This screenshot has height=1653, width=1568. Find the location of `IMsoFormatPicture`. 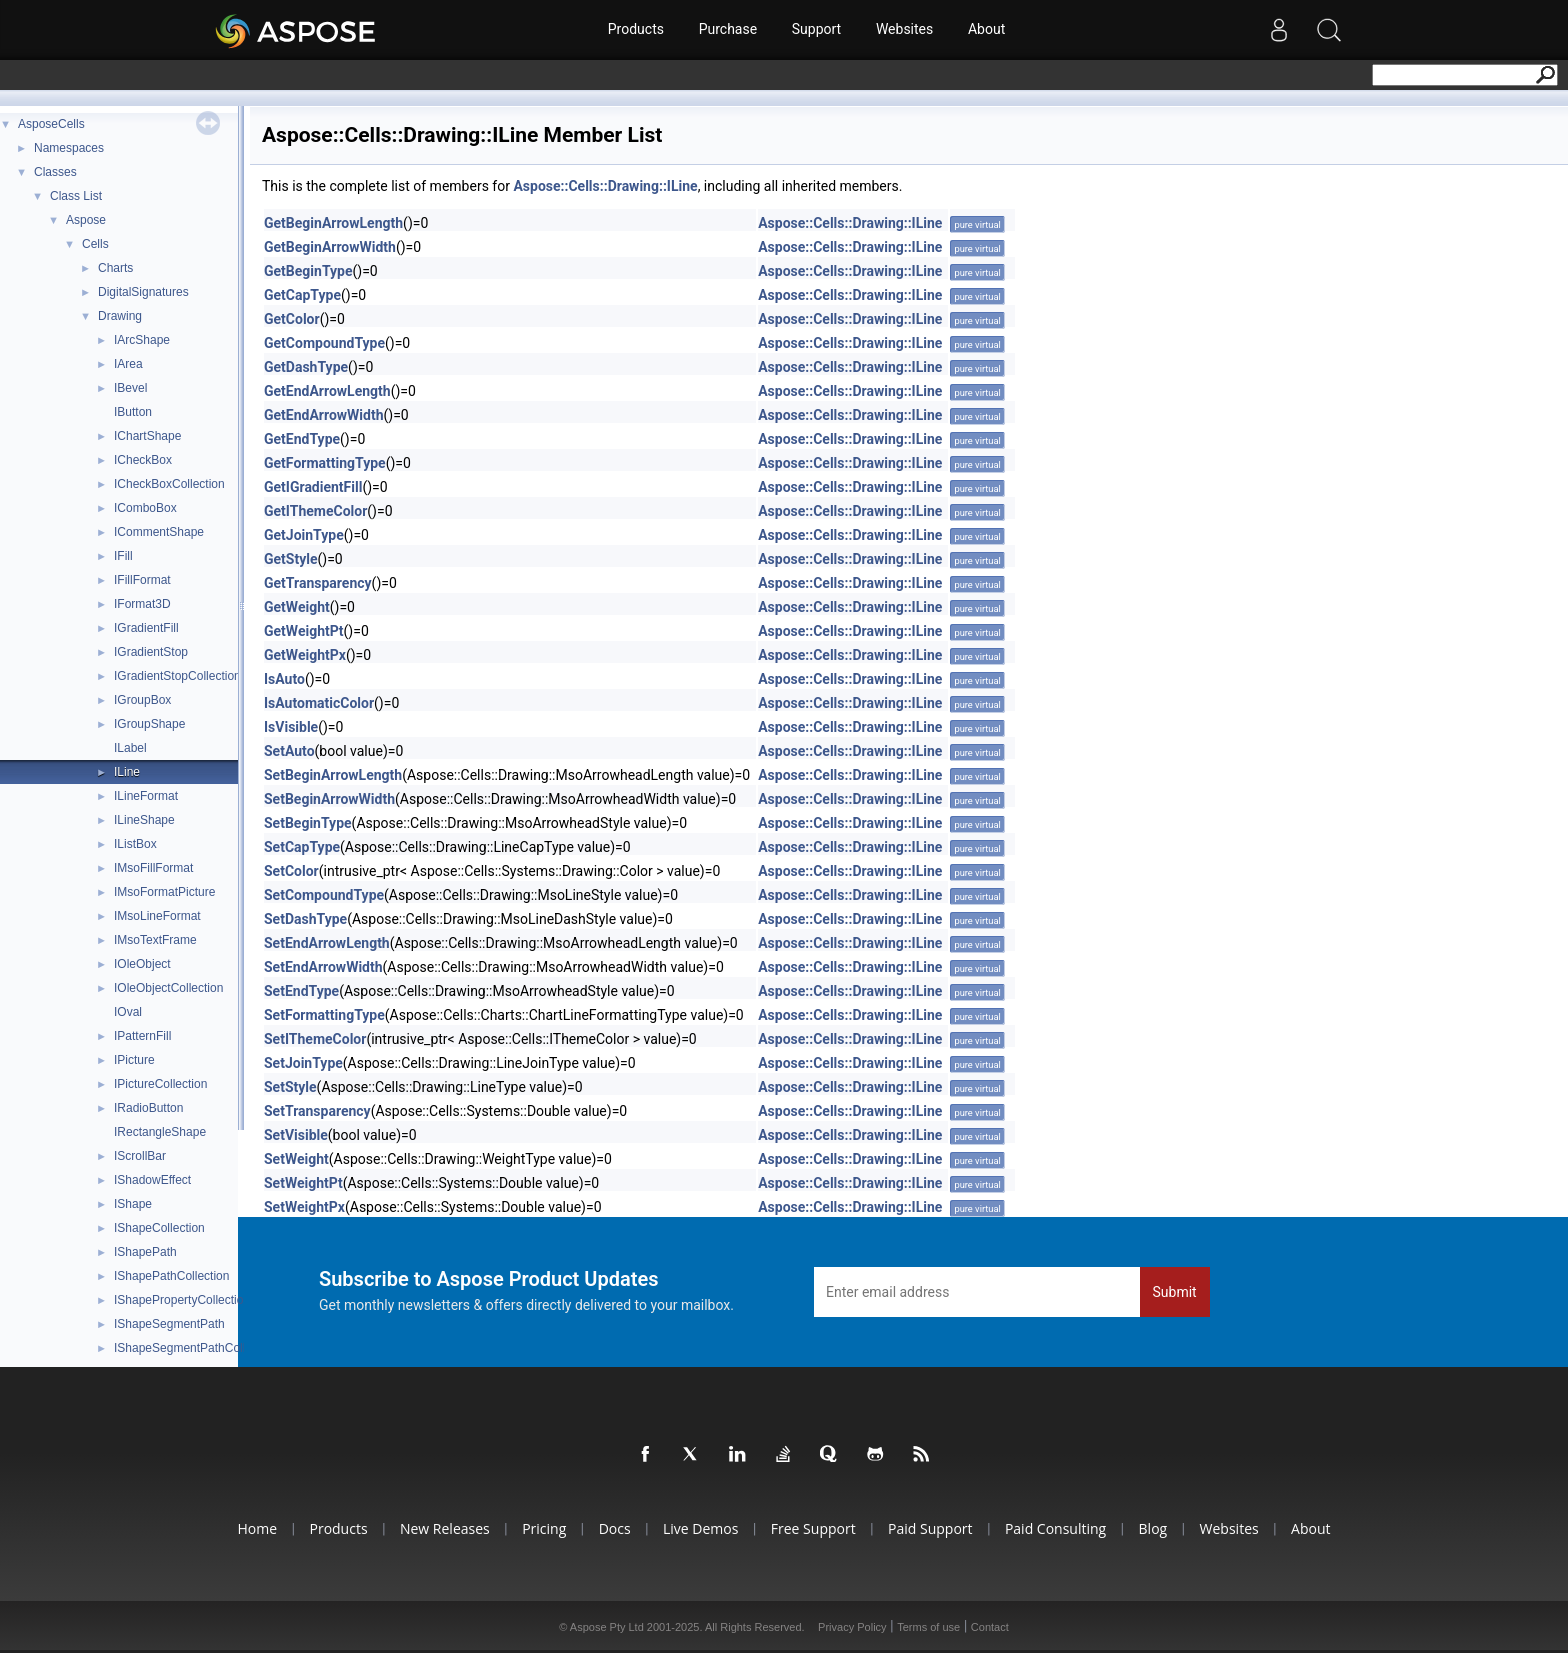

IMsoFormatPicture is located at coordinates (164, 892).